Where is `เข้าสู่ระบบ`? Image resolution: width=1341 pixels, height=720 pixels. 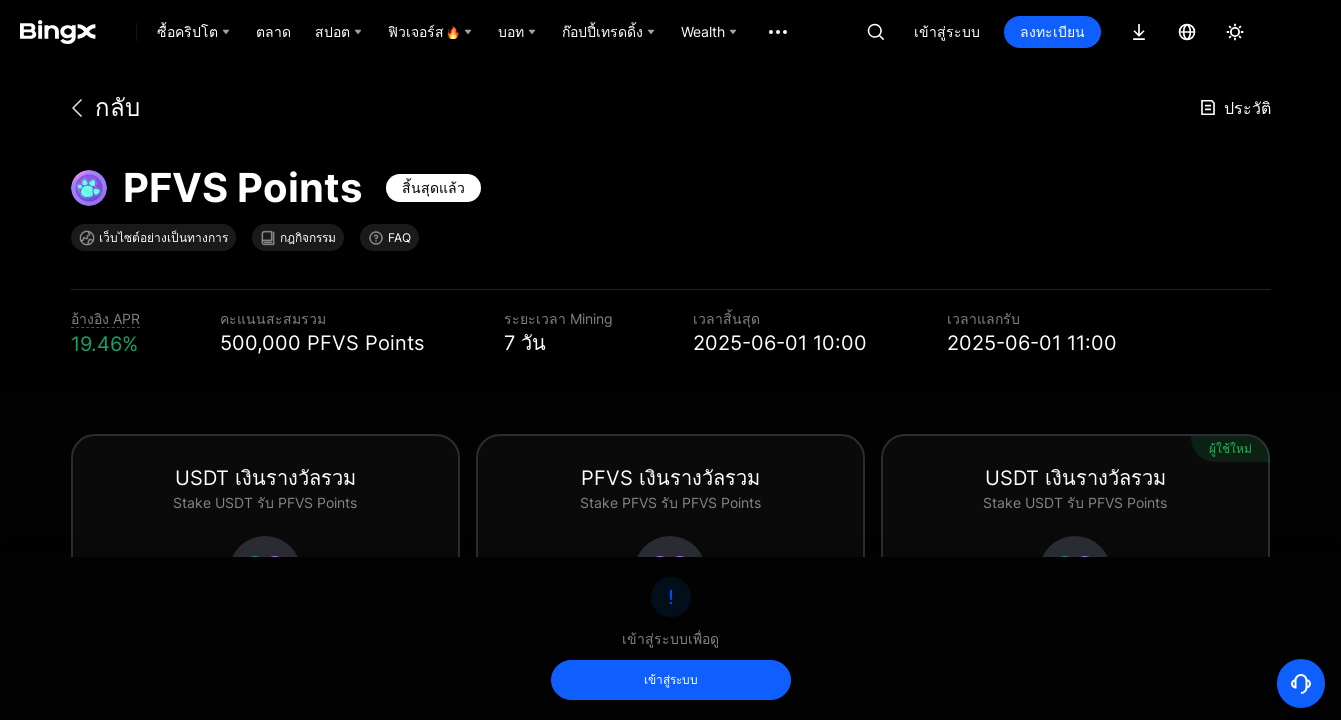 เข้าสู่ระบบ is located at coordinates (947, 31).